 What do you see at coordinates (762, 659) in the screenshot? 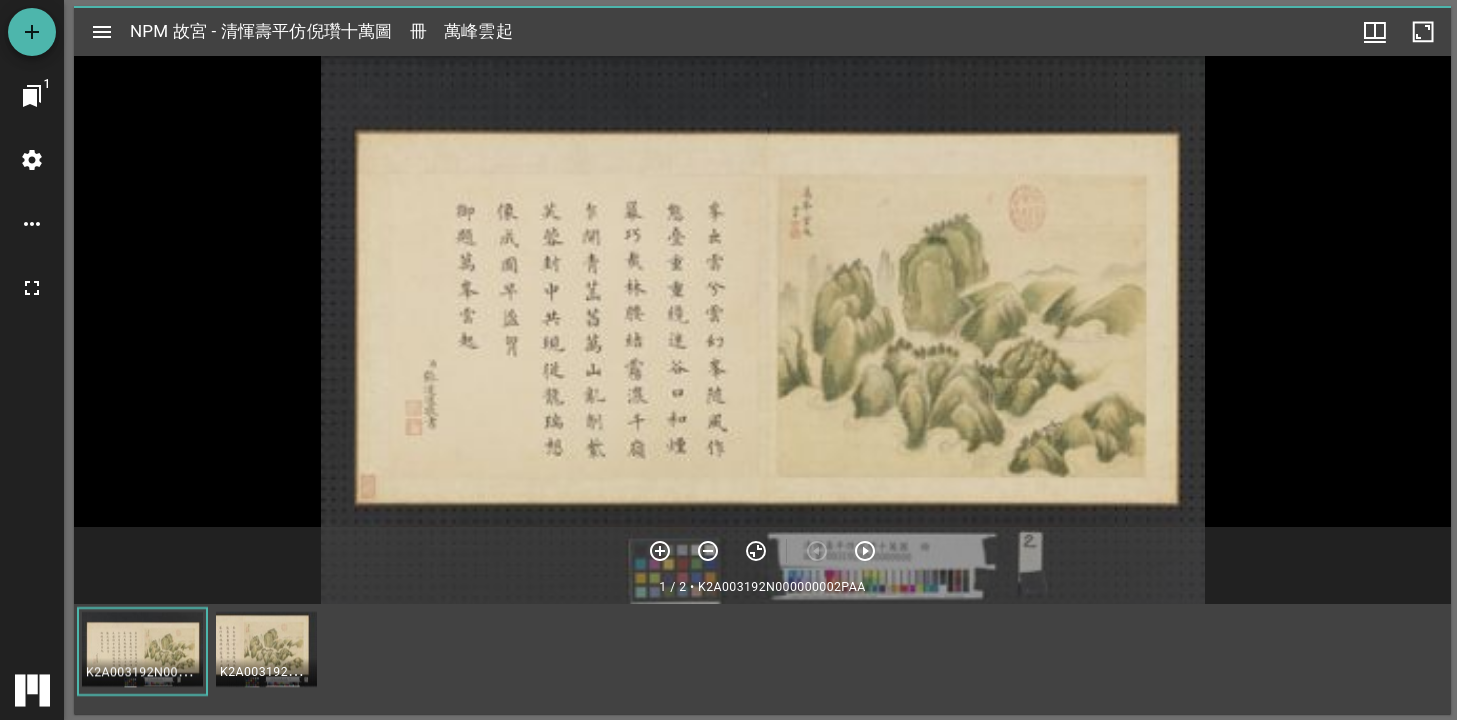
I see `[grid]` at bounding box center [762, 659].